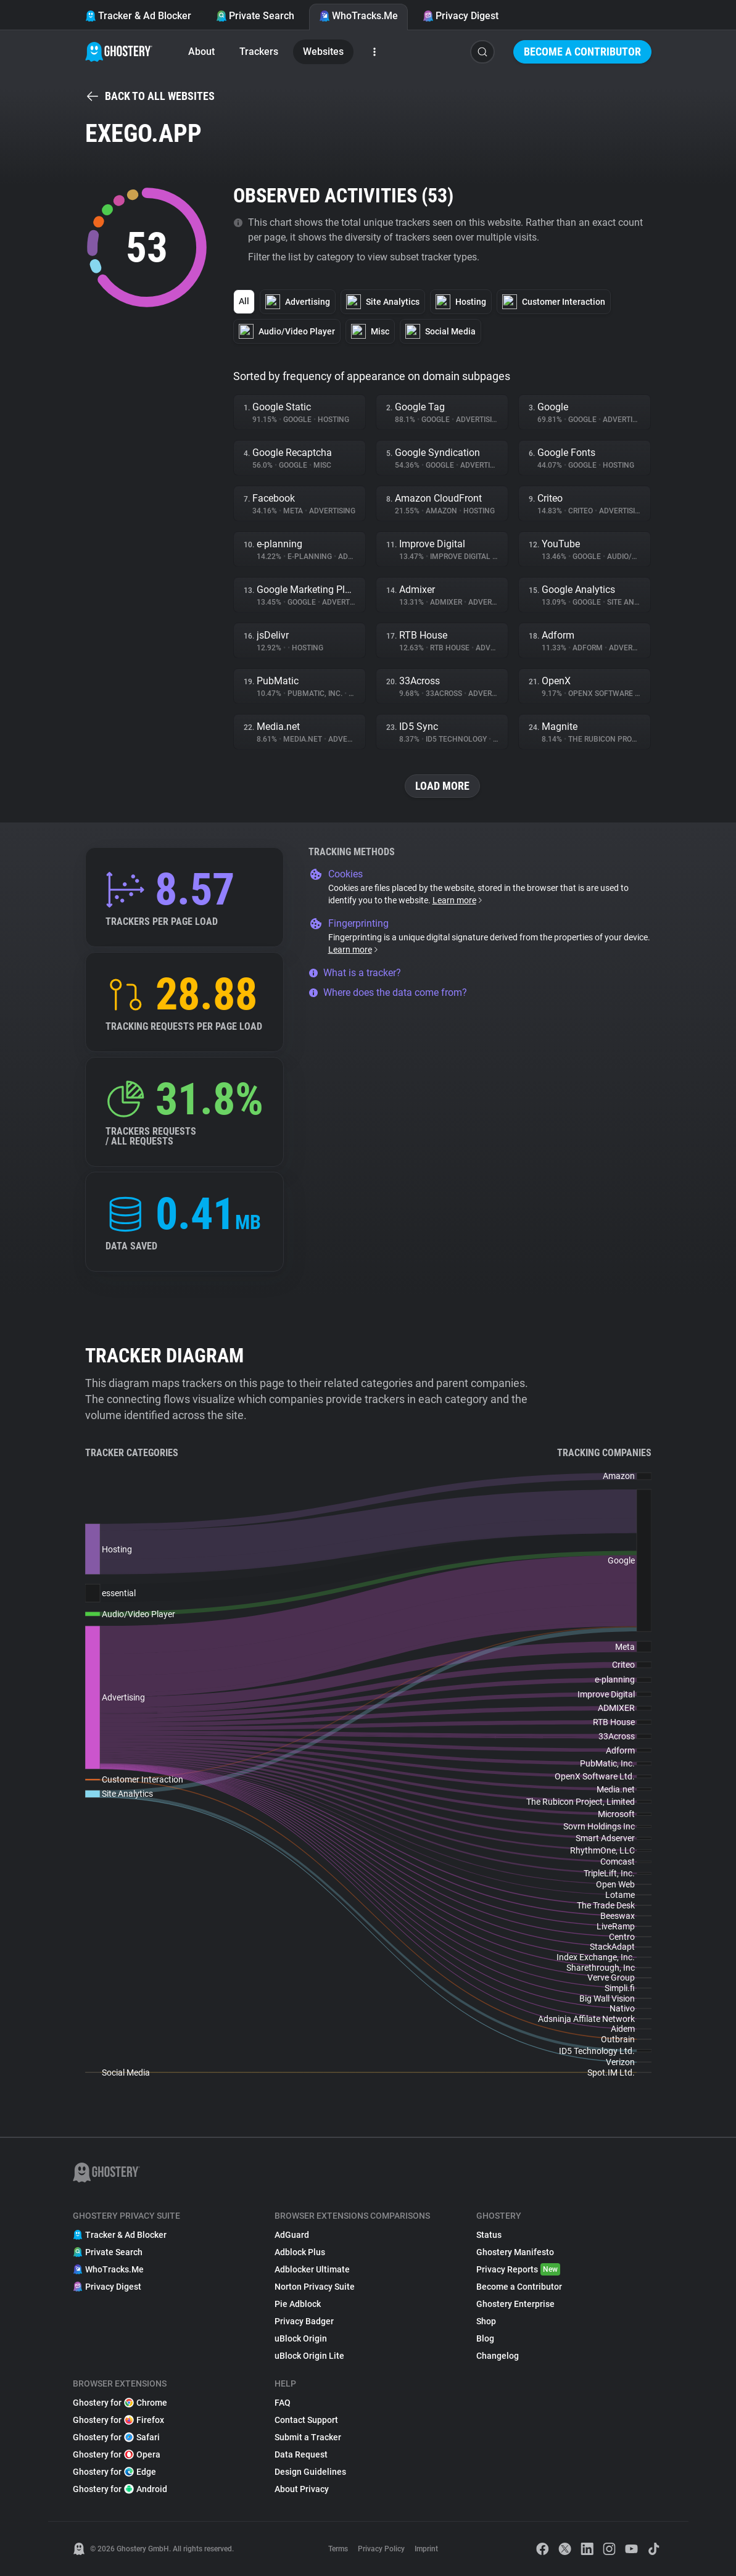 The image size is (736, 2576). I want to click on Privacy Policy, so click(381, 2549).